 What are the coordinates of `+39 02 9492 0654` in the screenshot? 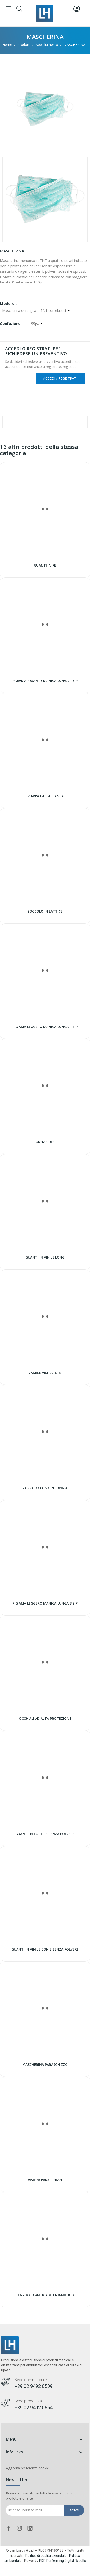 It's located at (33, 2408).